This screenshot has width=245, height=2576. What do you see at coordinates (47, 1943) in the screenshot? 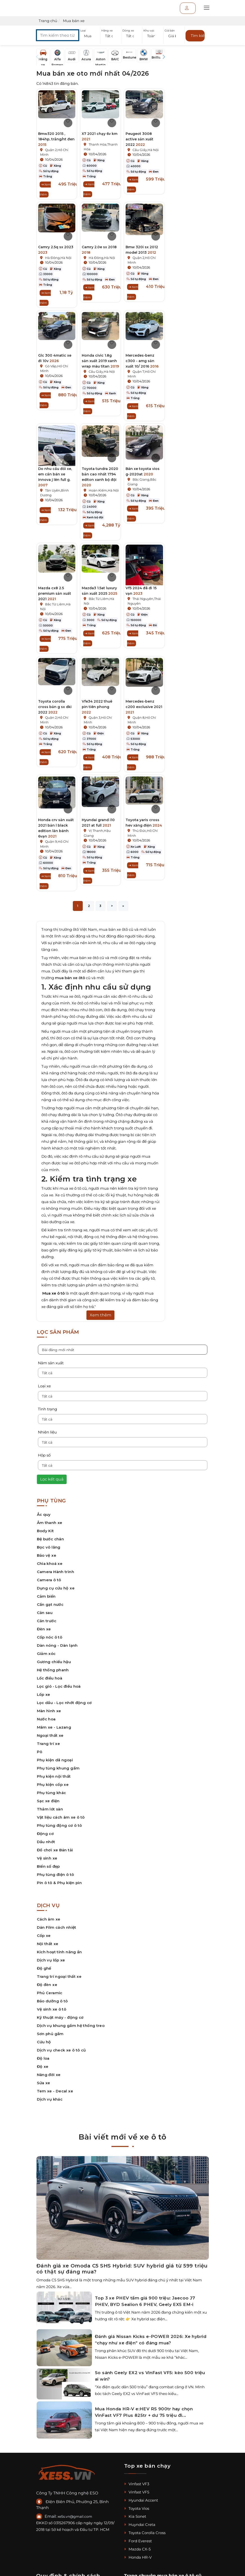
I see `Nội thất xe` at bounding box center [47, 1943].